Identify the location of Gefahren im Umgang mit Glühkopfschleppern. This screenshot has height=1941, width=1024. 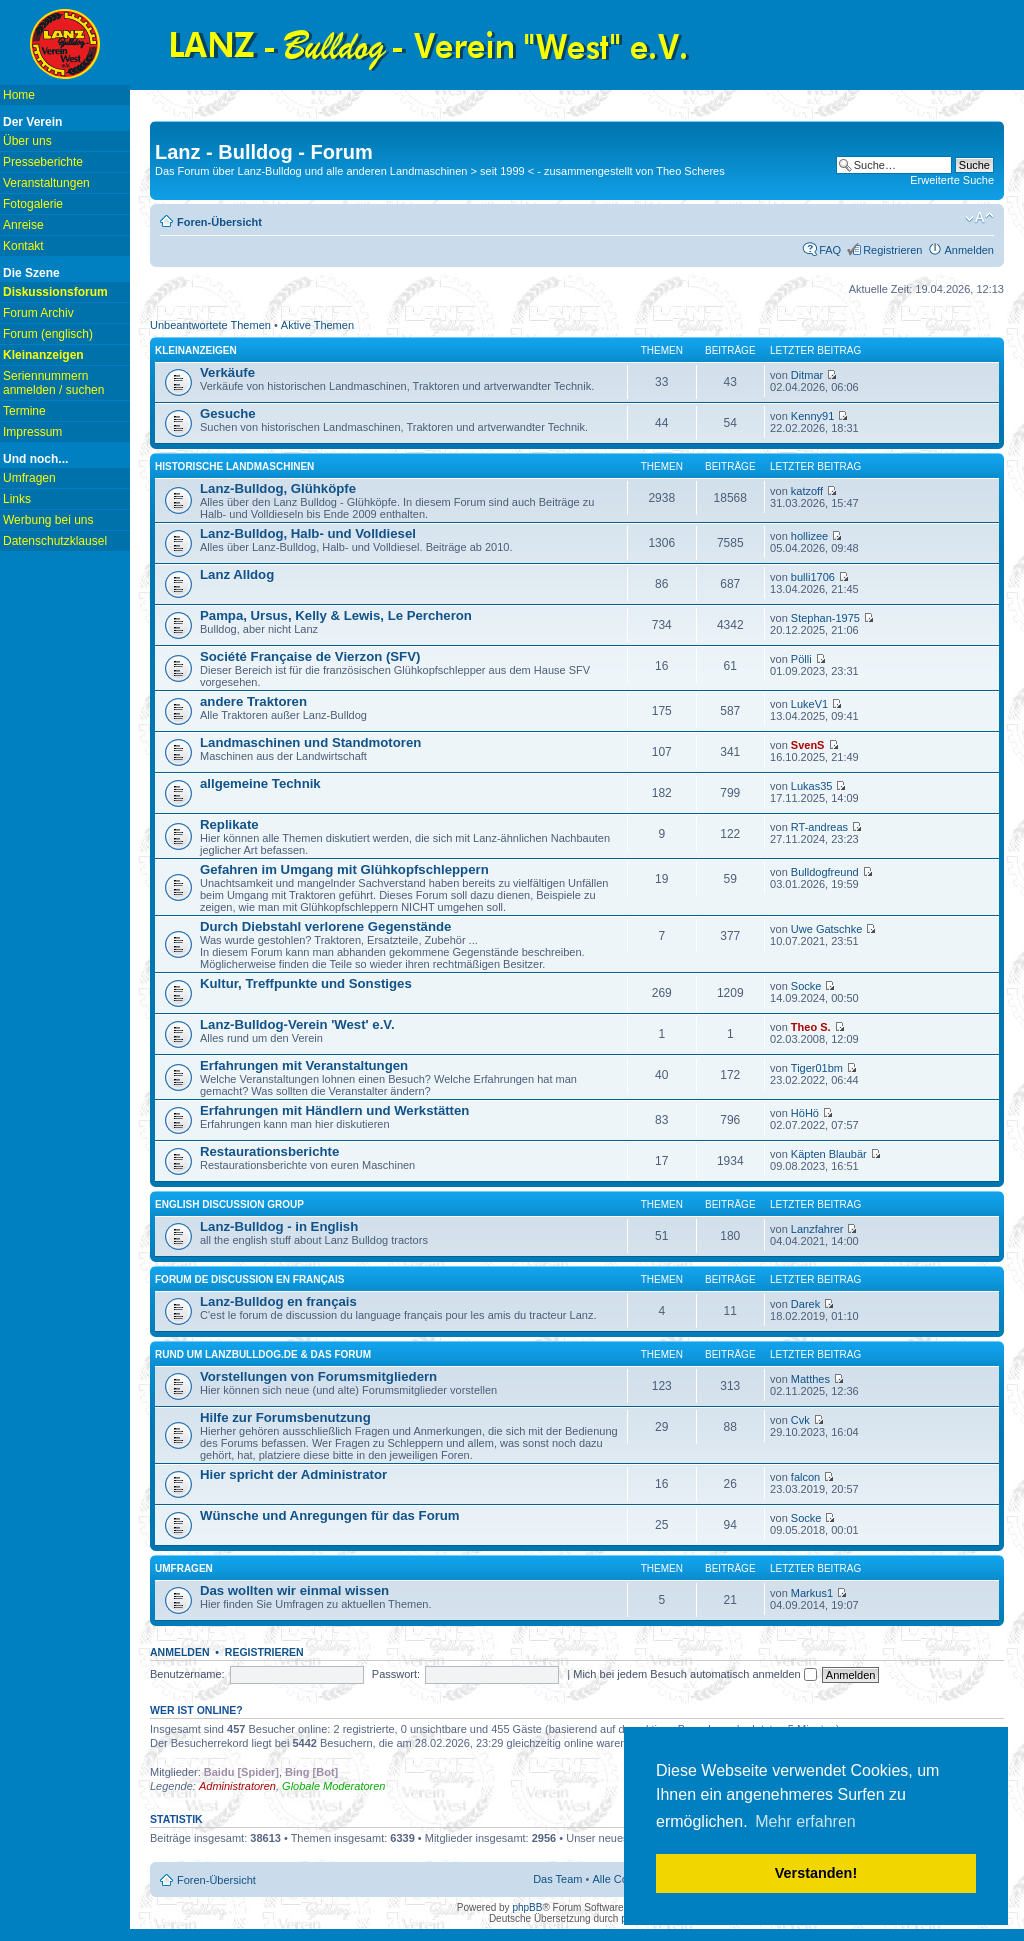
(344, 869).